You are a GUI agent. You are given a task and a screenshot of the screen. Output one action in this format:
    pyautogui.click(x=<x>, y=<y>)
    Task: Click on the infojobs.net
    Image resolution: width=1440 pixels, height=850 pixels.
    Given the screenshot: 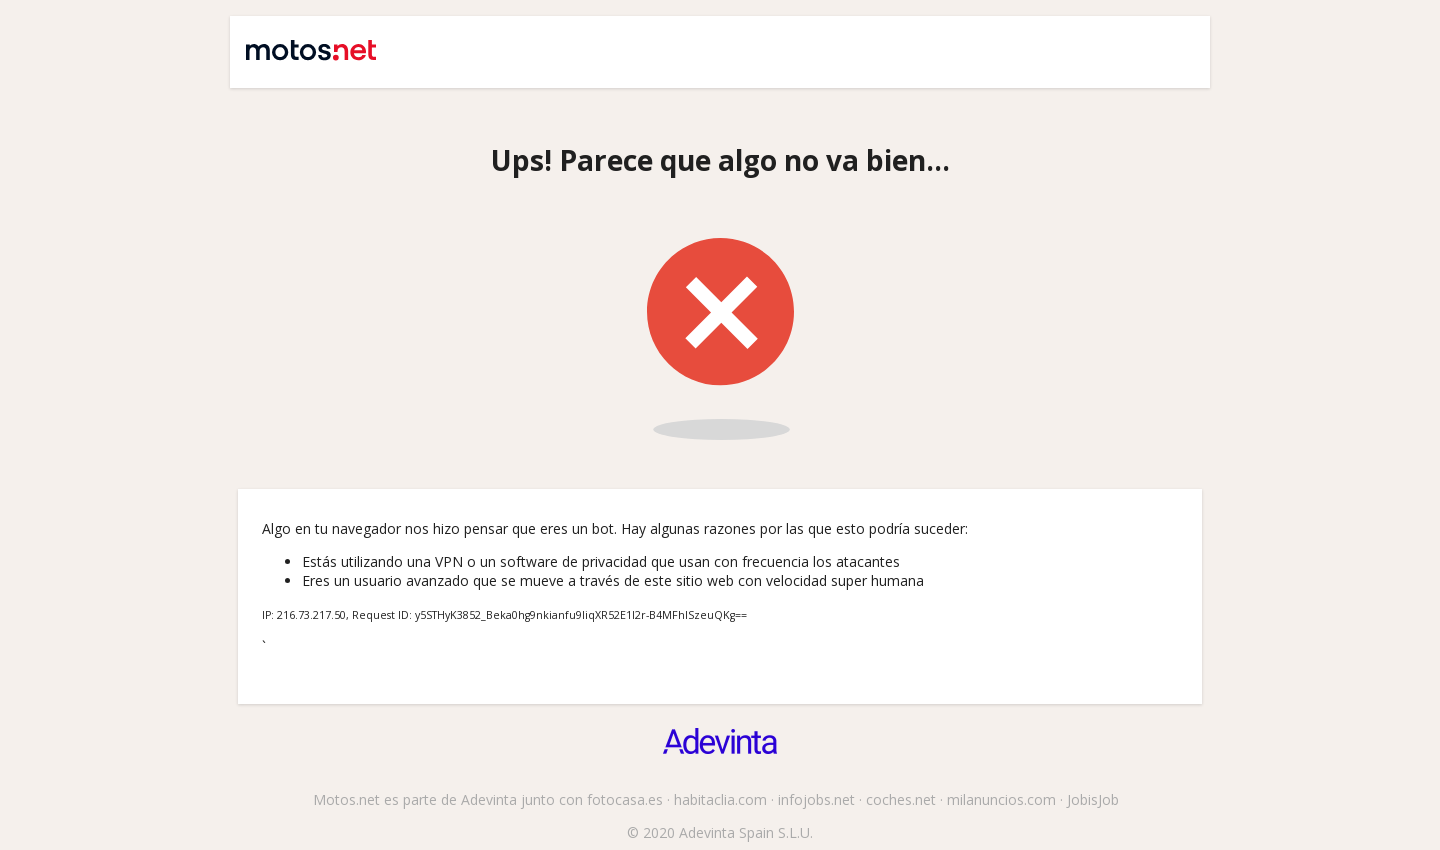 What is the action you would take?
    pyautogui.click(x=816, y=799)
    